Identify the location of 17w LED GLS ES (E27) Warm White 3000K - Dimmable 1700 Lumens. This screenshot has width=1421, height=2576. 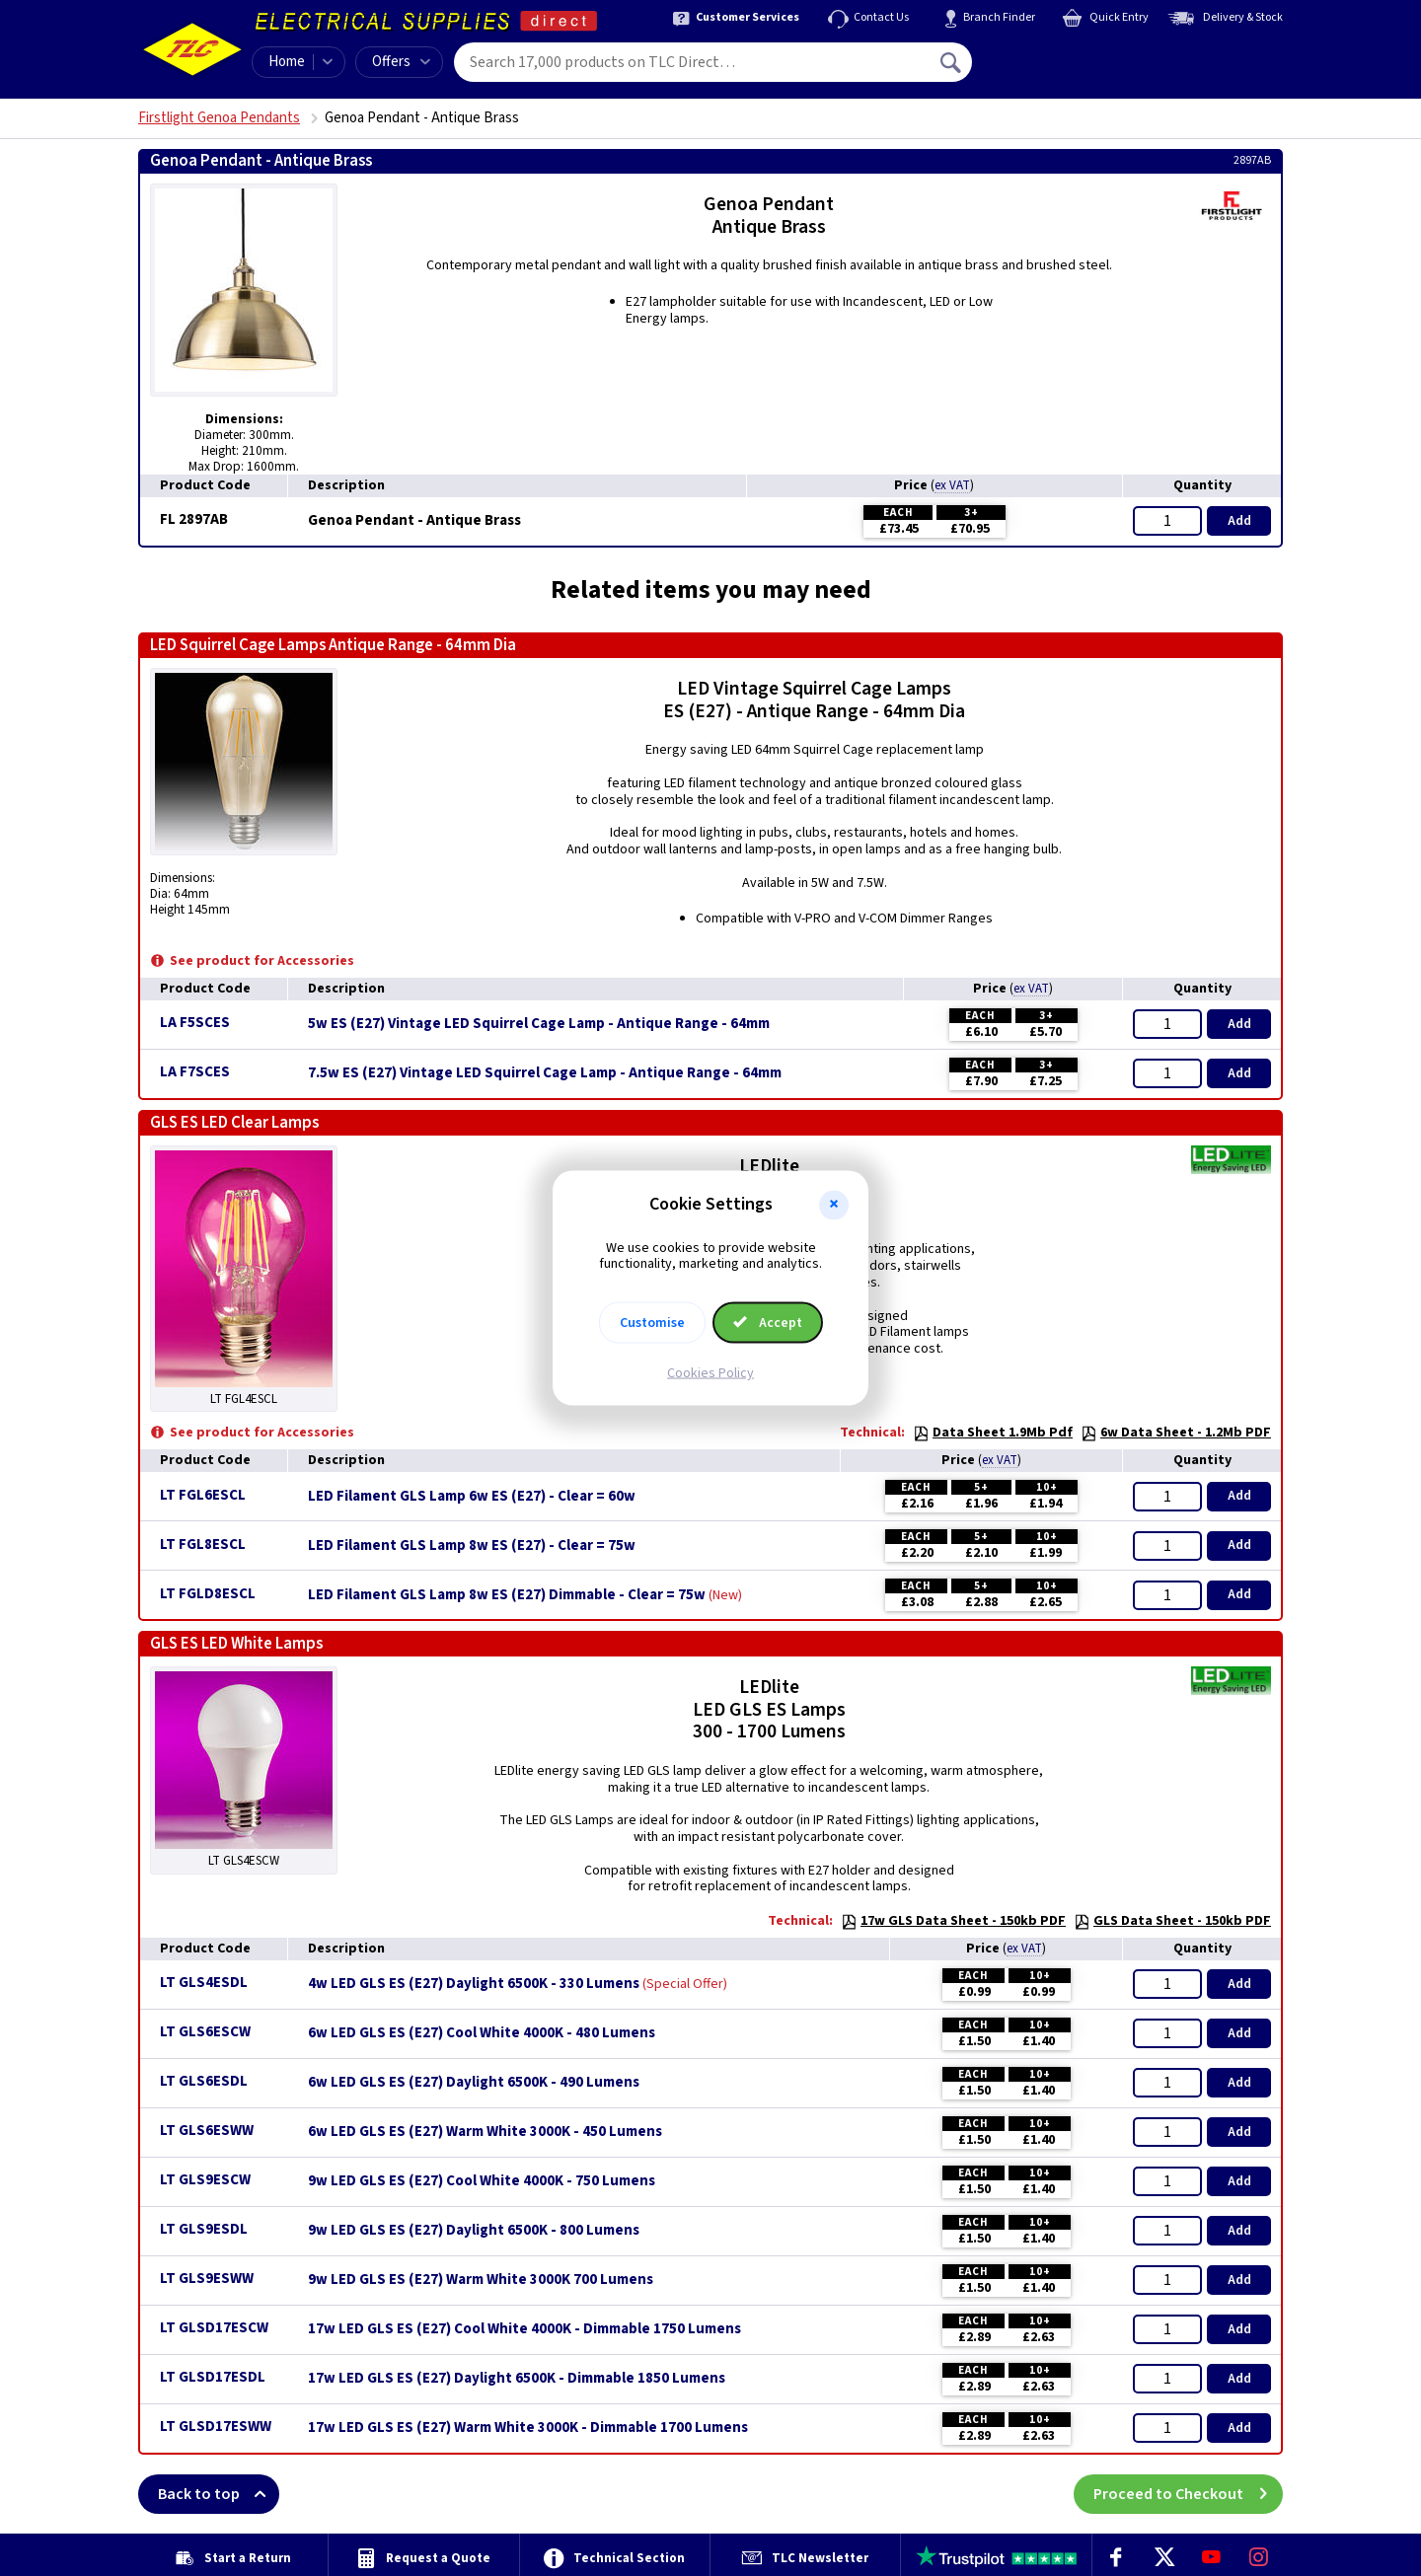
(528, 2428).